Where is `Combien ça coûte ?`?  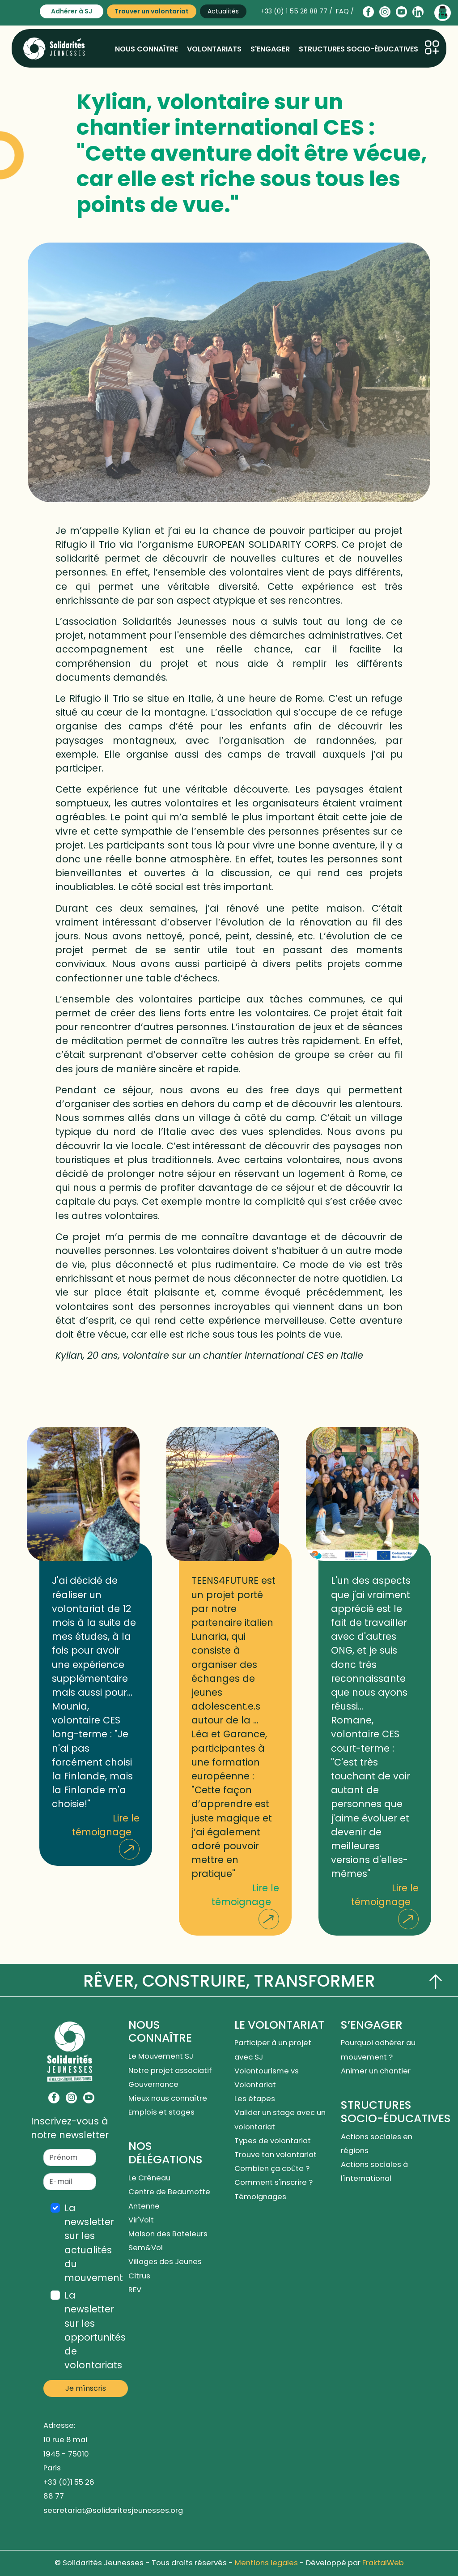
Combien ça coûte ? is located at coordinates (272, 2168).